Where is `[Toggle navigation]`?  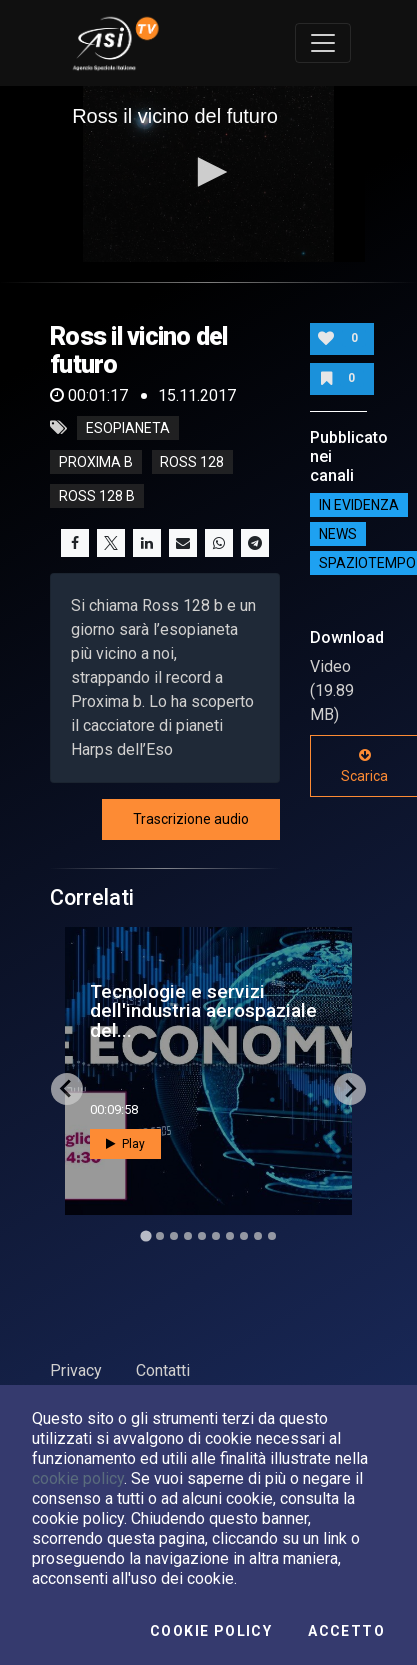
[Toggle navigation] is located at coordinates (323, 43).